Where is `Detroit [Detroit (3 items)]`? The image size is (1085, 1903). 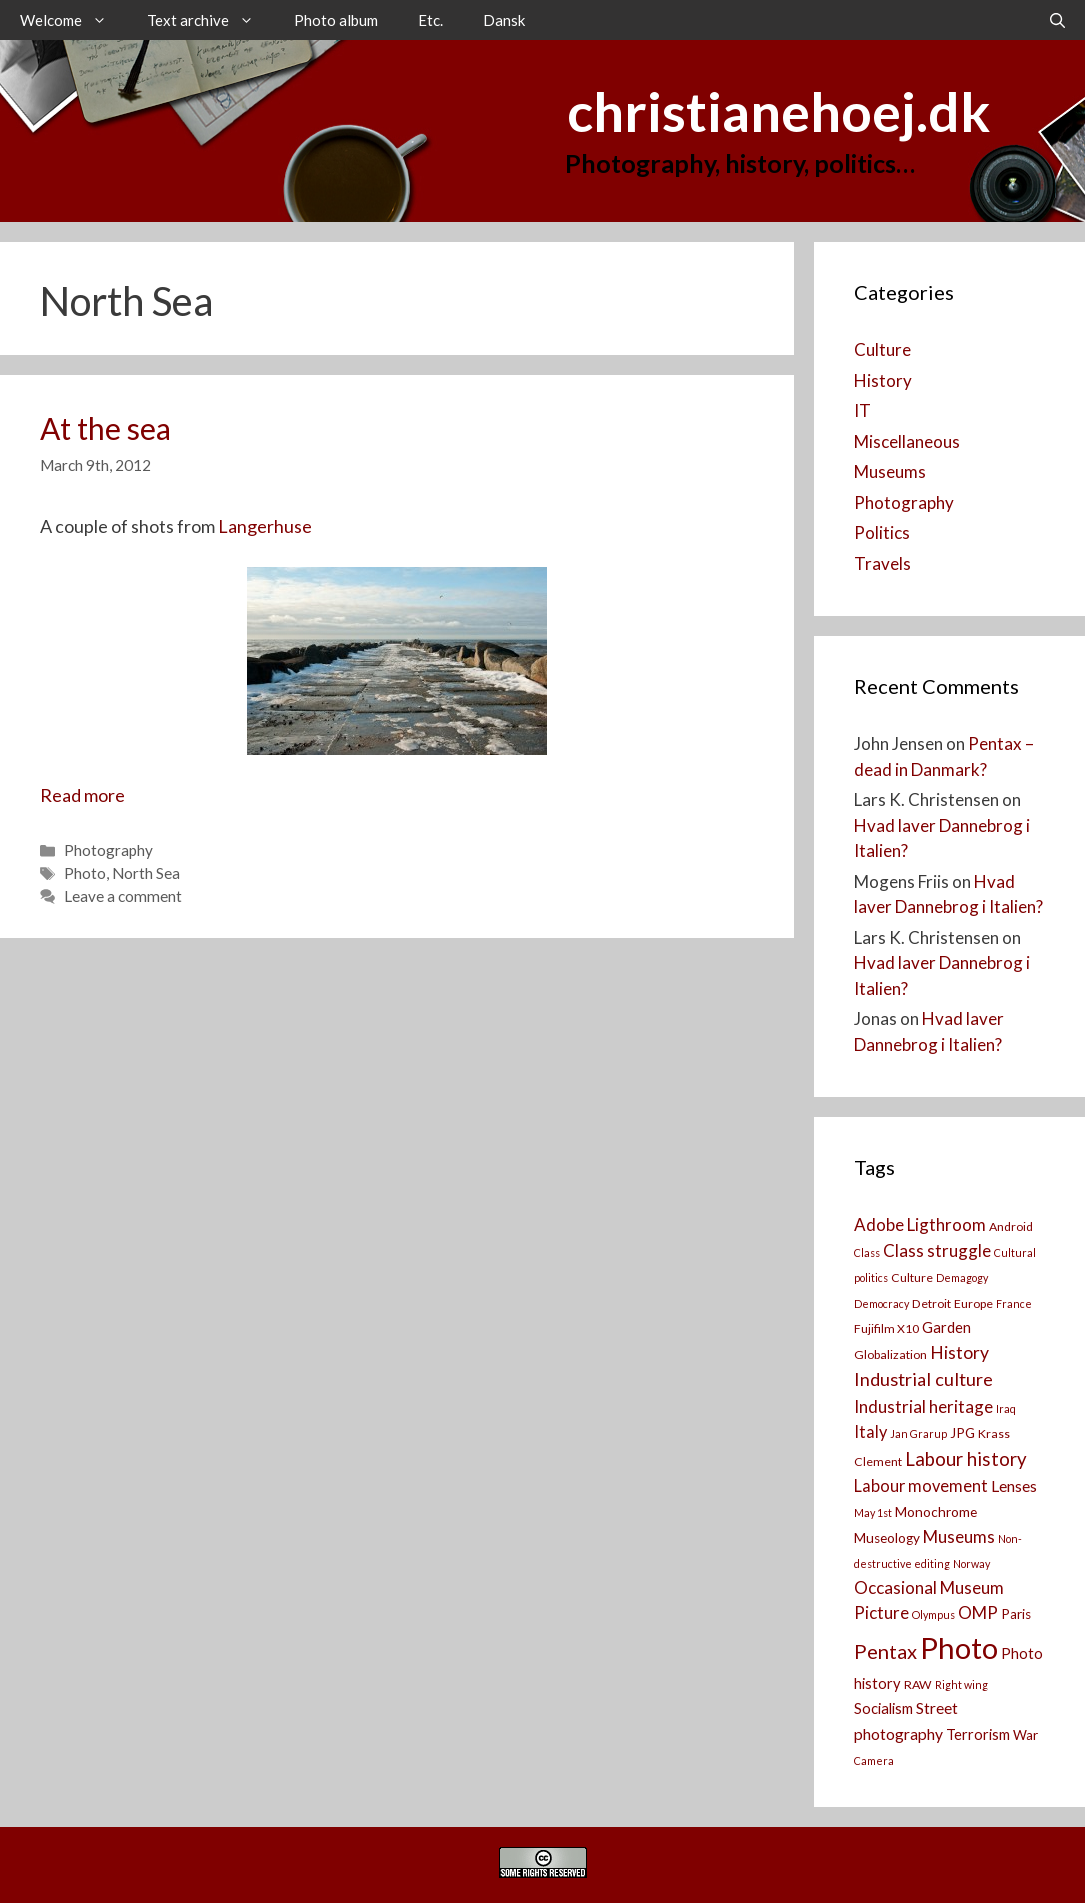 Detroit [Detroit (3 items)] is located at coordinates (931, 1303).